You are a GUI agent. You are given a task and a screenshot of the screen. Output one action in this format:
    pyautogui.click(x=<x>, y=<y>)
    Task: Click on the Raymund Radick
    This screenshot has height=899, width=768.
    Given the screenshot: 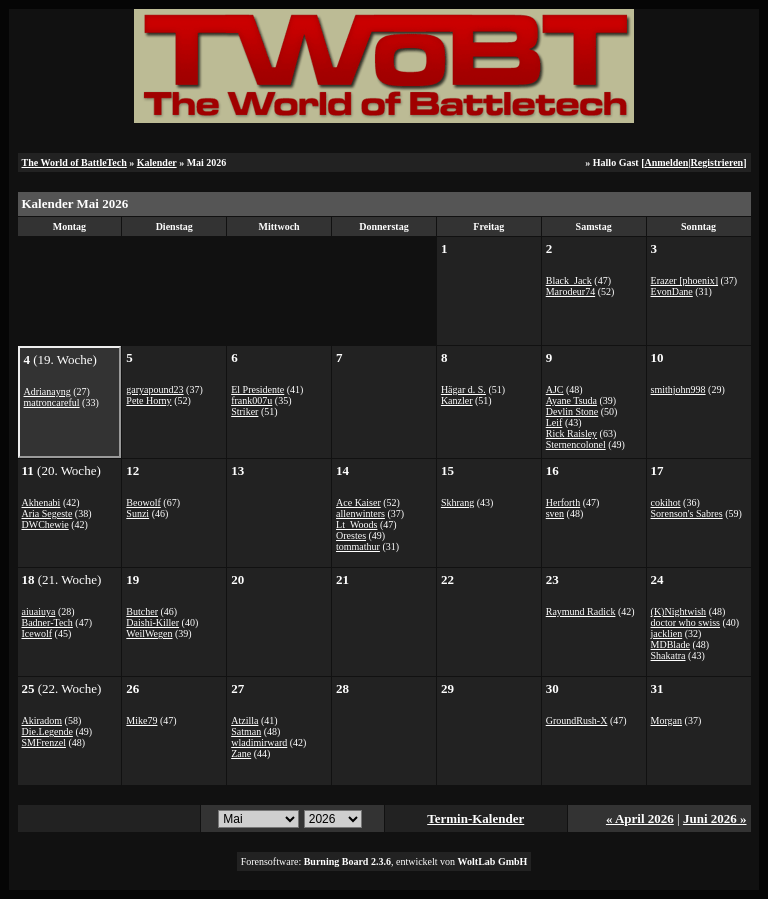 What is the action you would take?
    pyautogui.click(x=581, y=611)
    